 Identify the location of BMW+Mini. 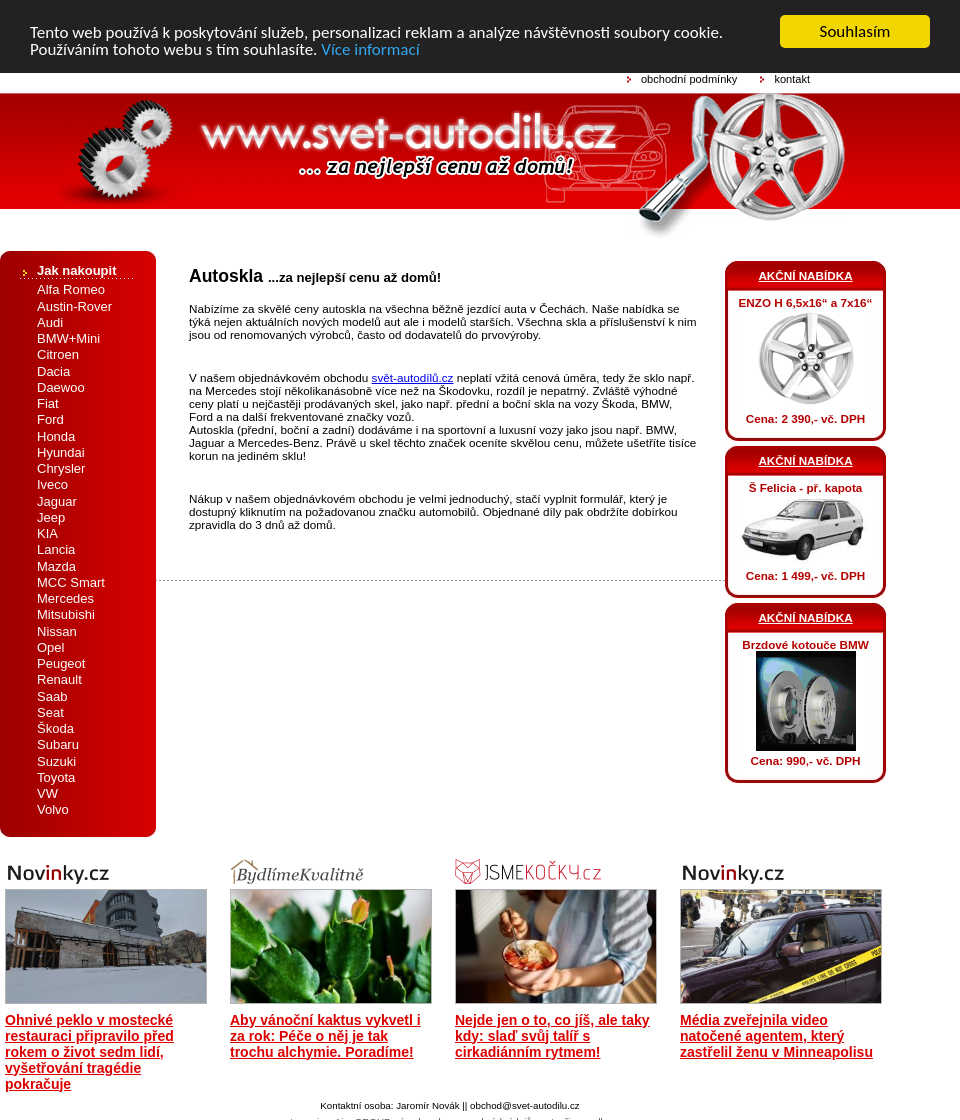
(68, 338).